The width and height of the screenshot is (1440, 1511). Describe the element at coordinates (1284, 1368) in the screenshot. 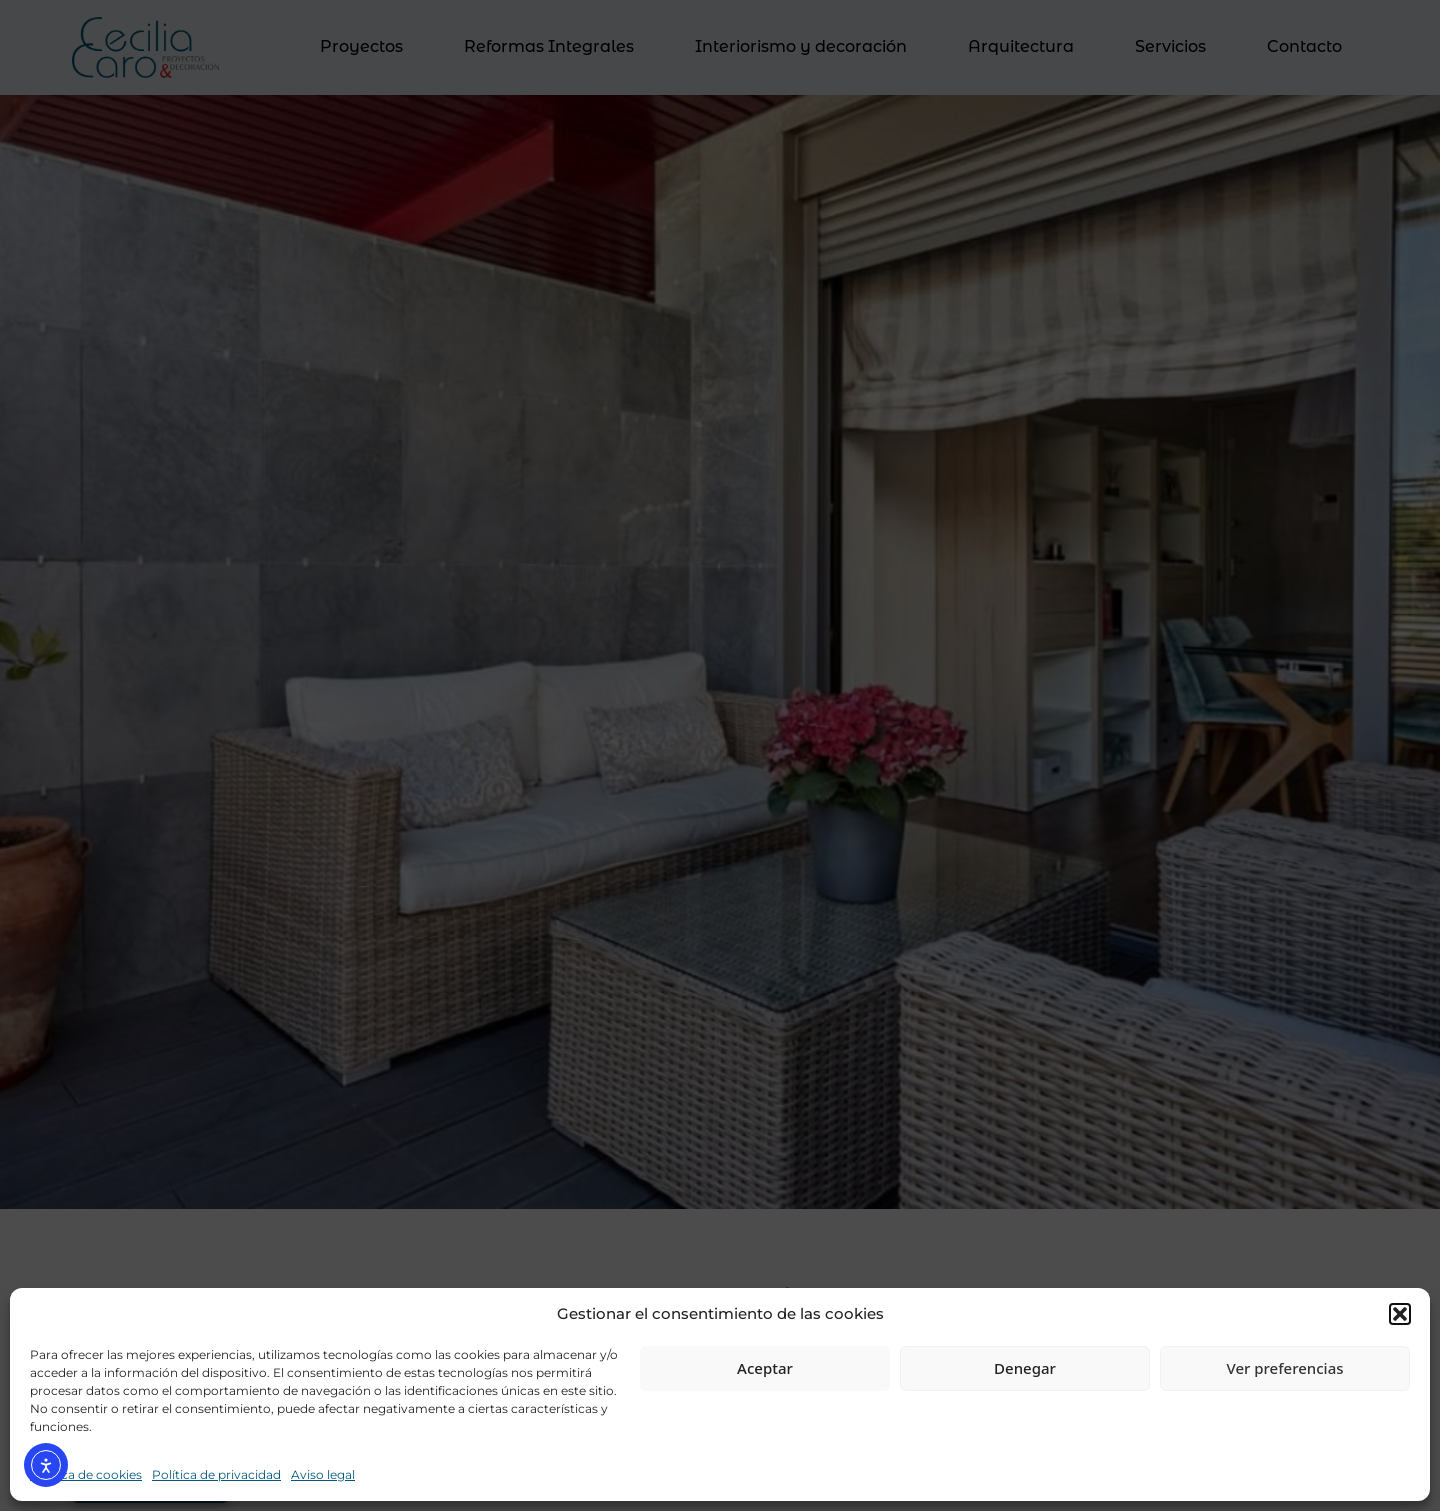

I see `Ver preferencias` at that location.